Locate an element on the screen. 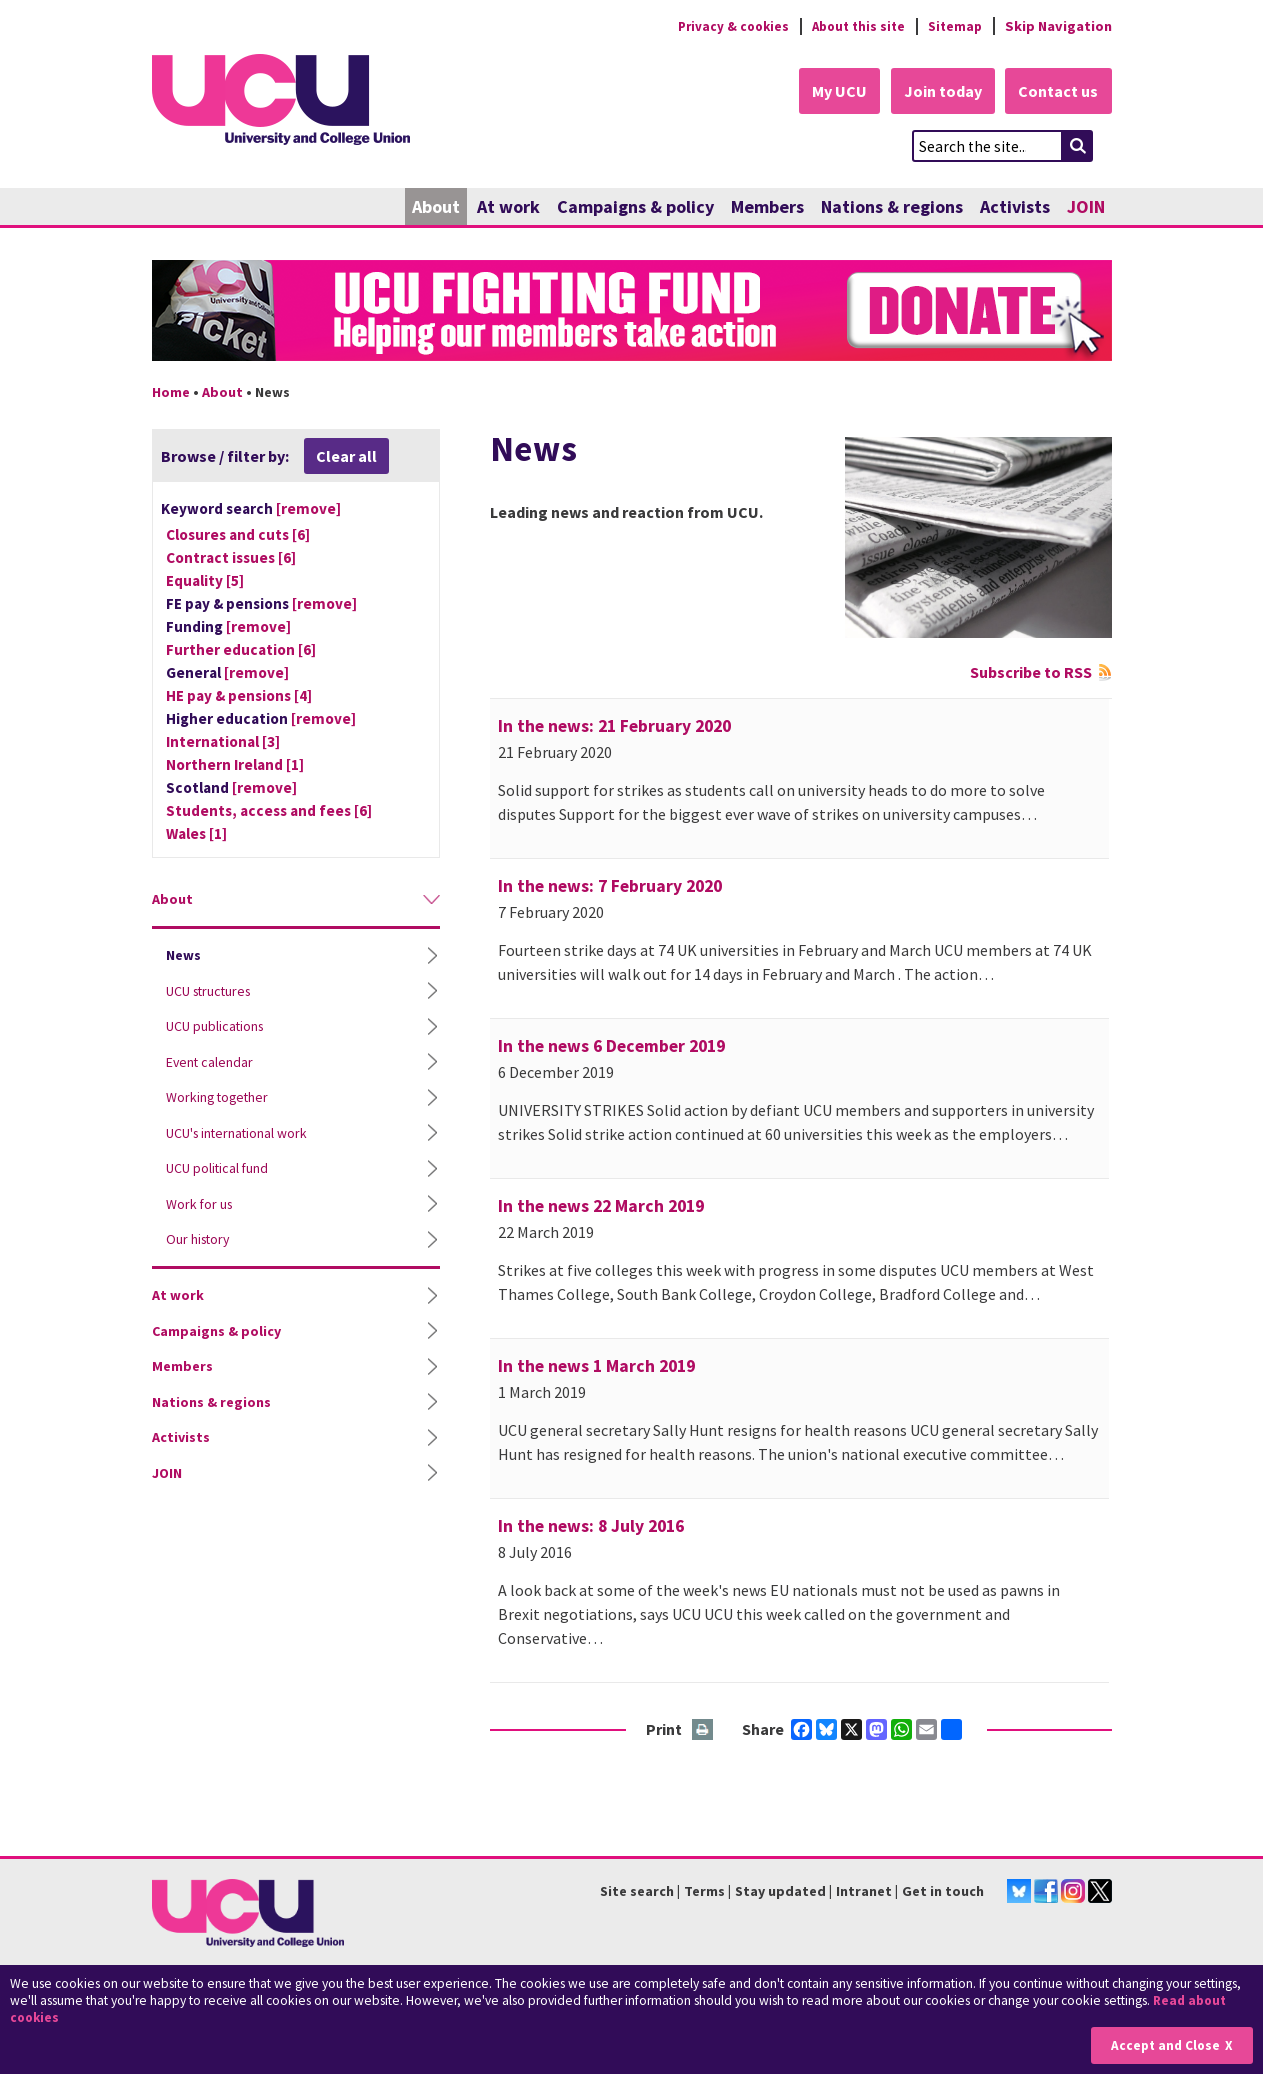 The height and width of the screenshot is (2074, 1263). In the news: 8 July 2016 is located at coordinates (591, 1527).